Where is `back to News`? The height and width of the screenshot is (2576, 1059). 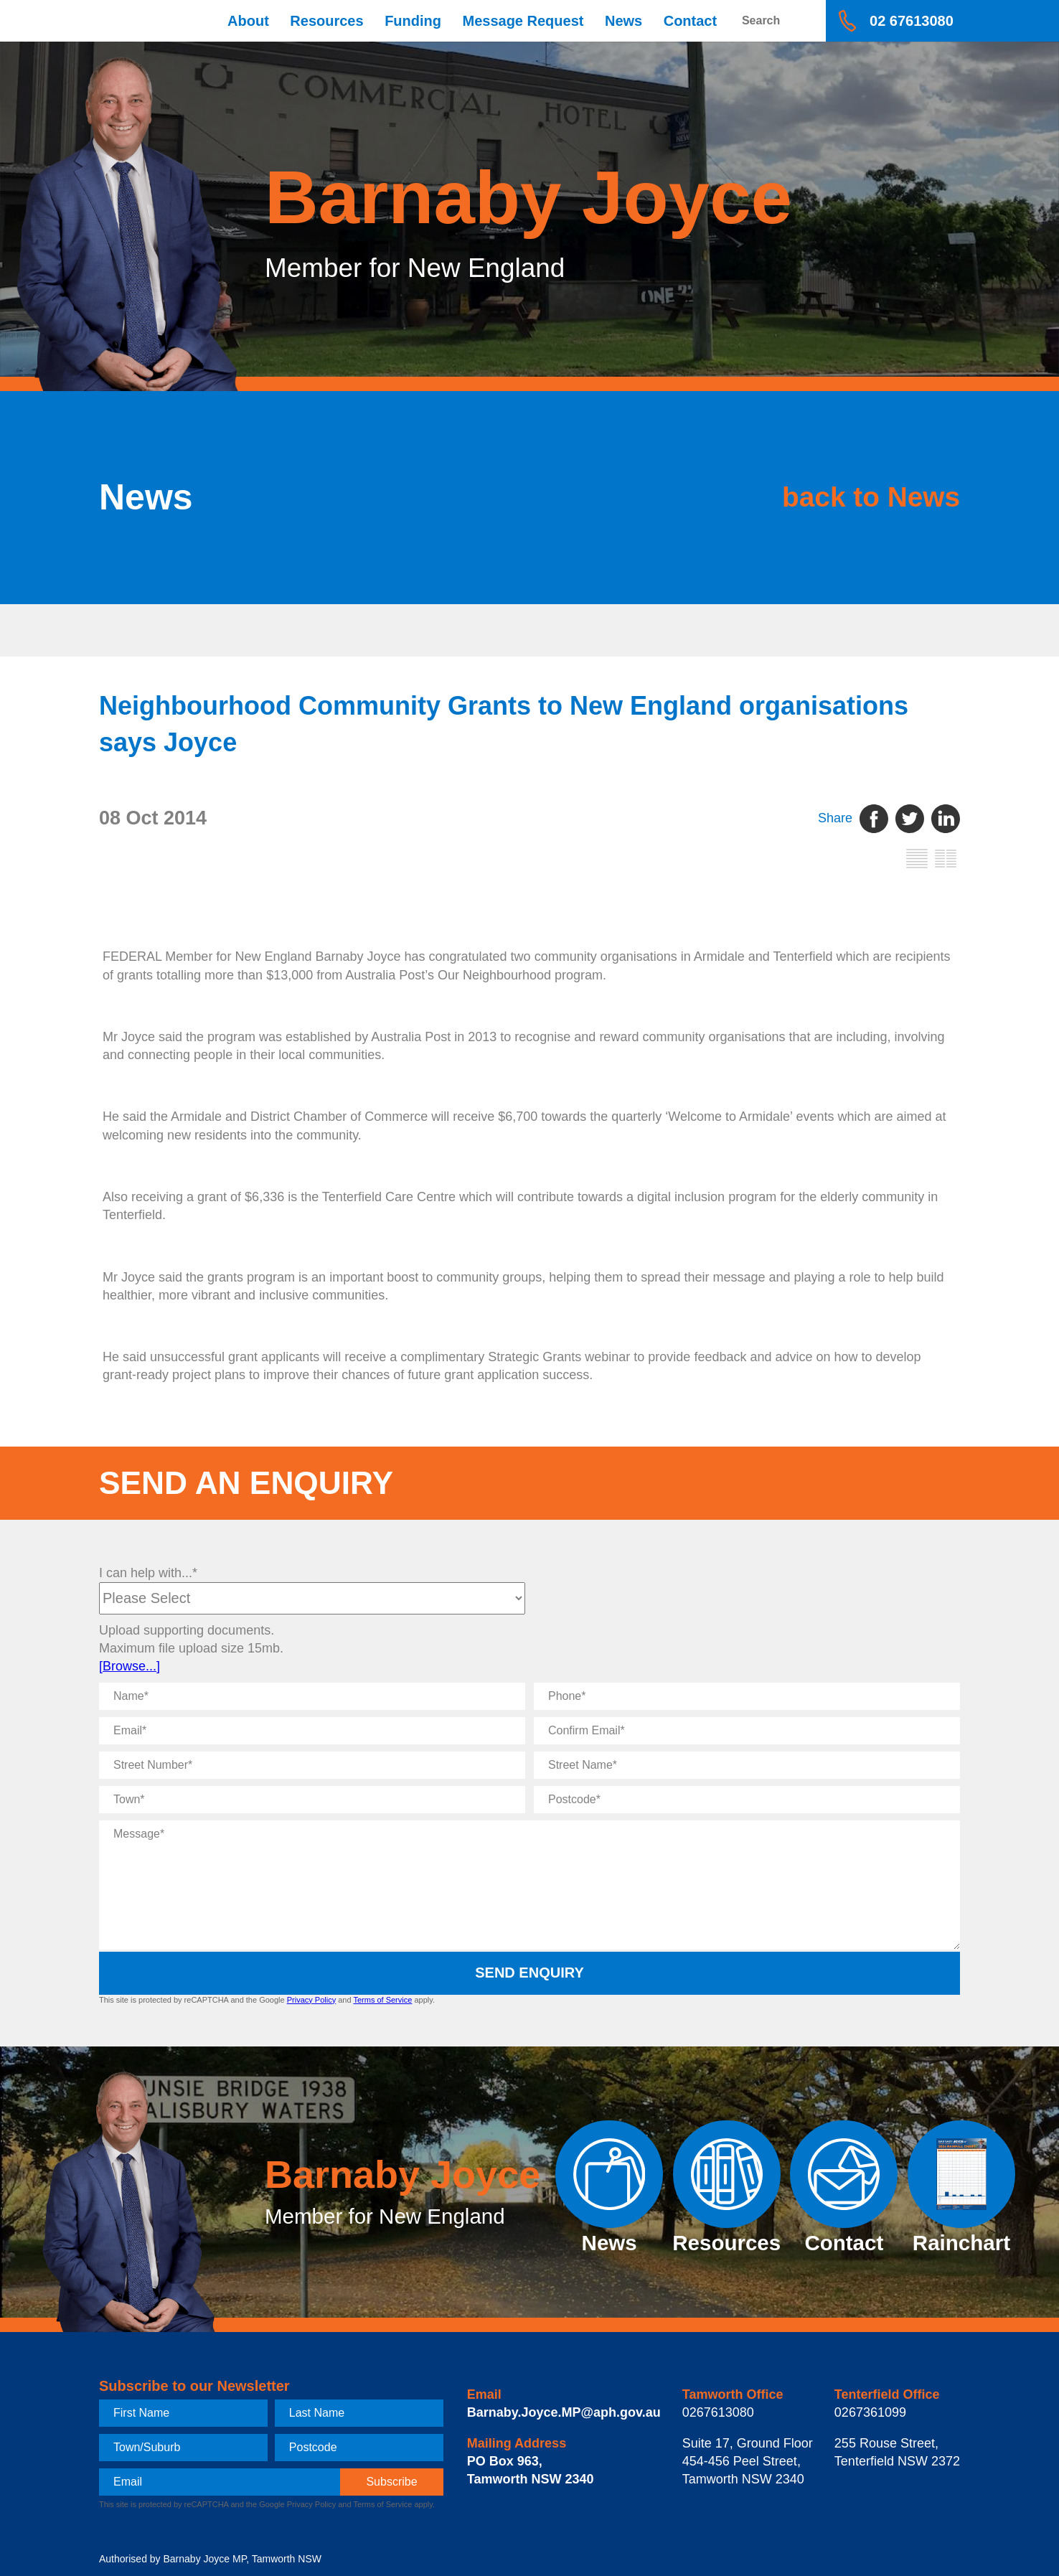 back to News is located at coordinates (824, 497).